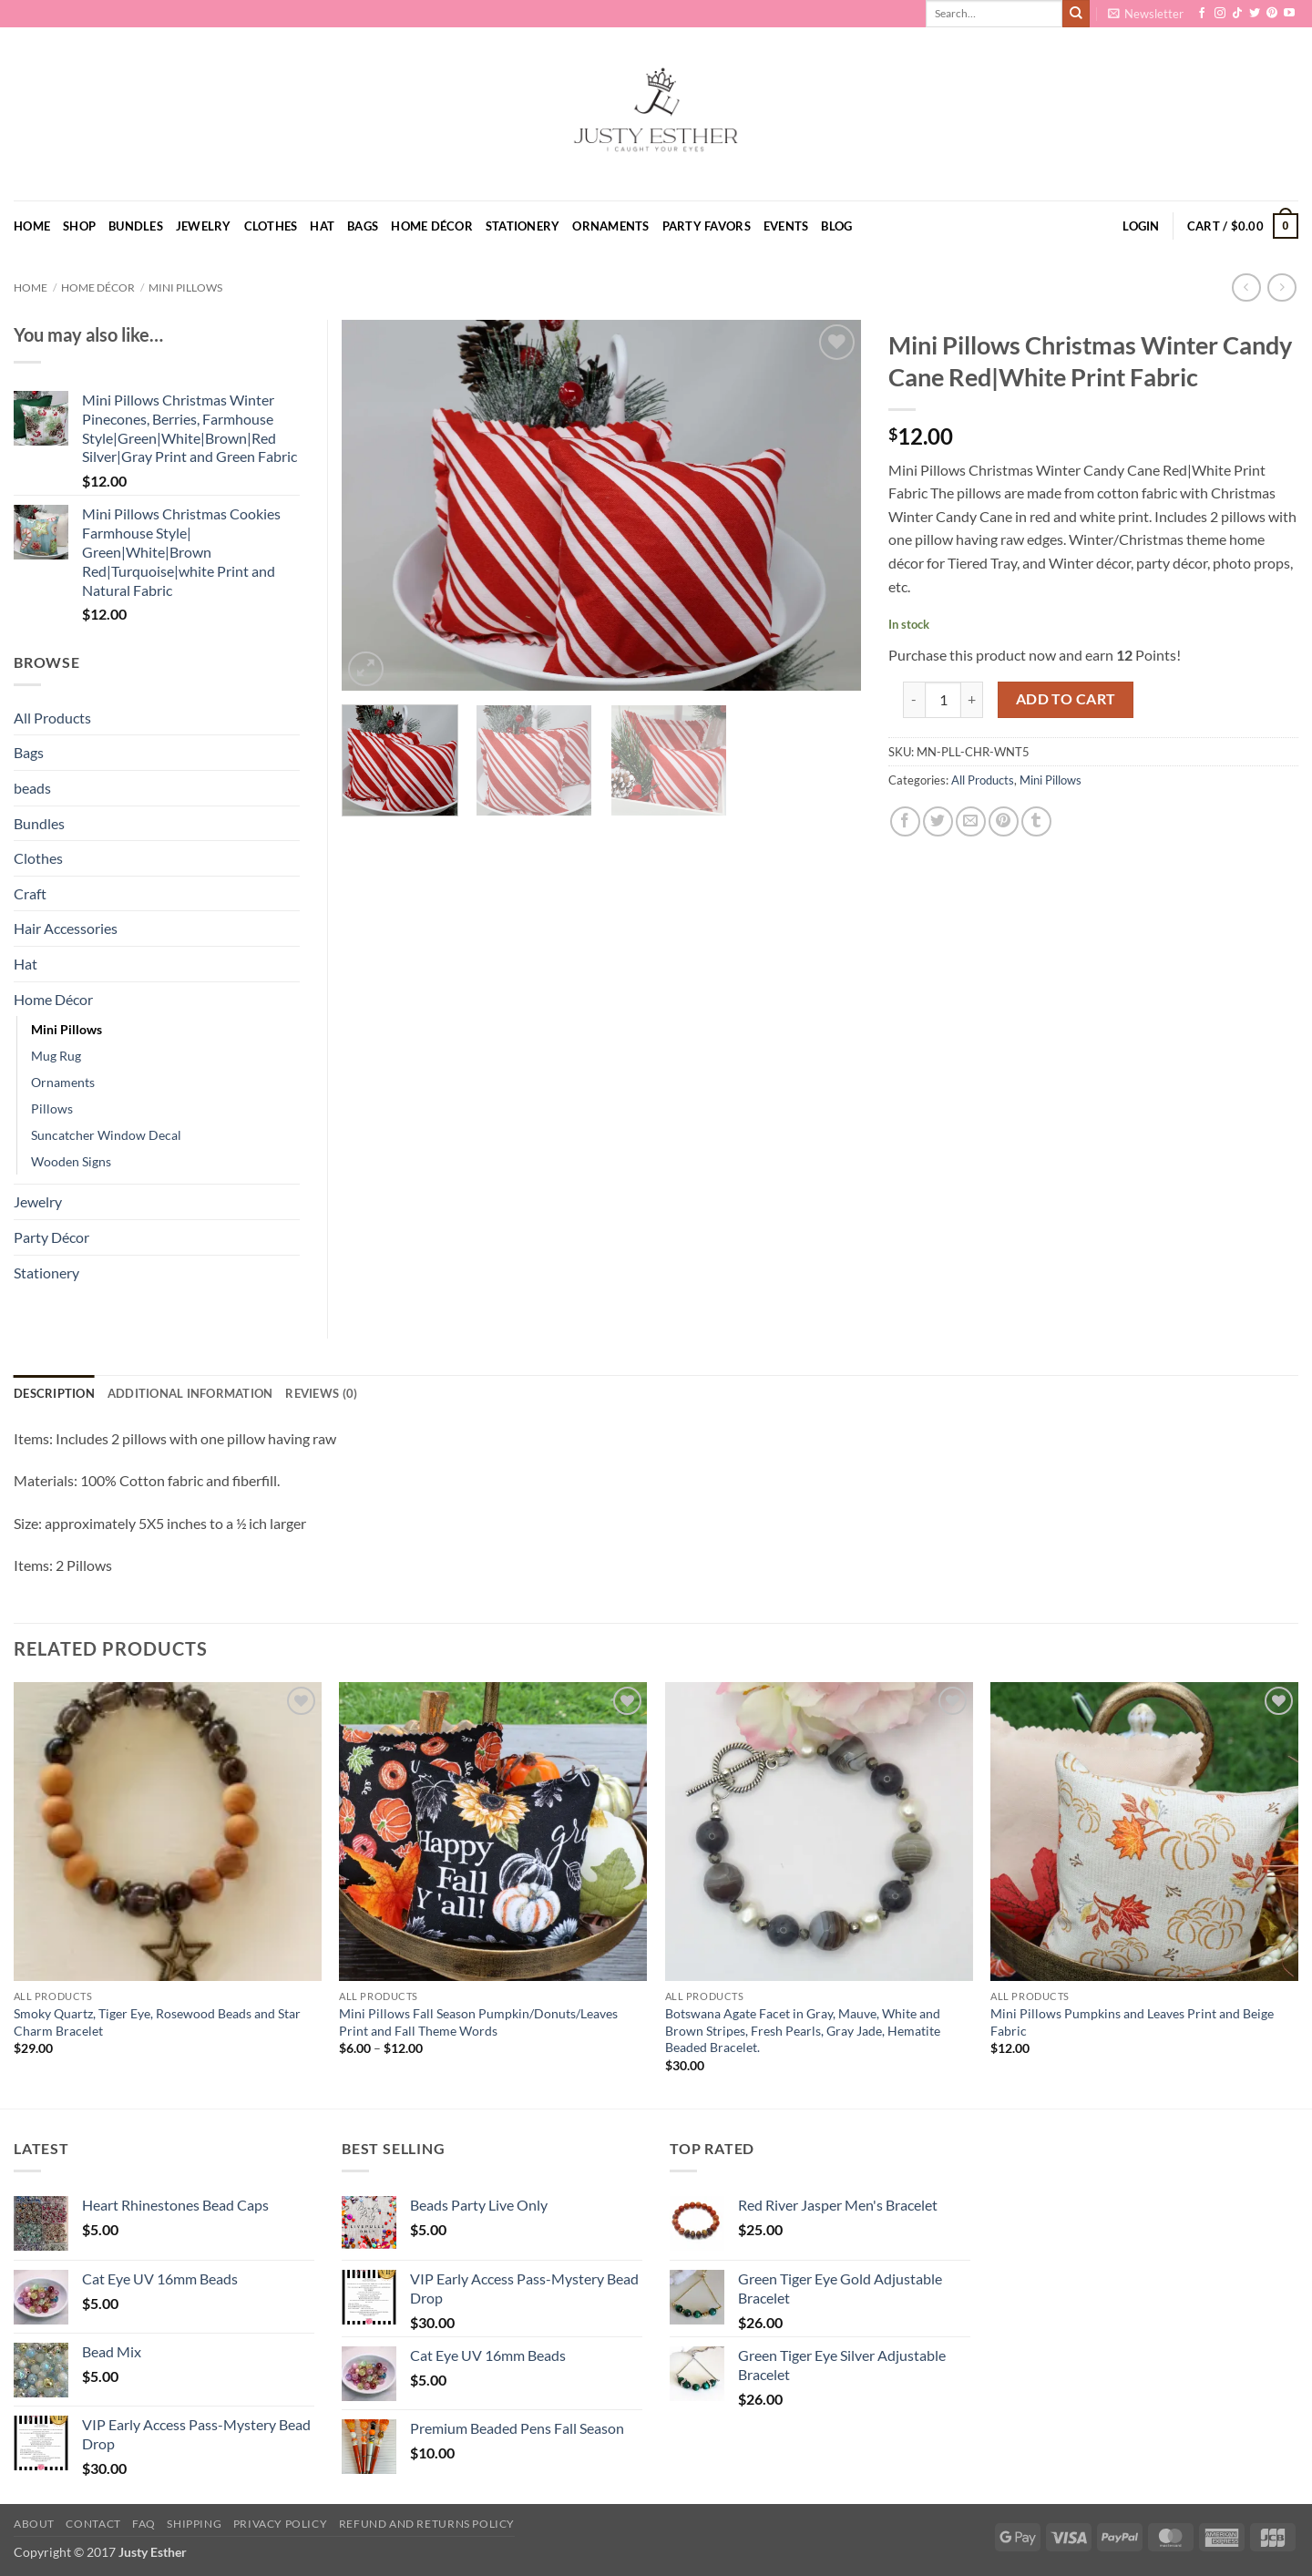  I want to click on Hair Accessories, so click(66, 928).